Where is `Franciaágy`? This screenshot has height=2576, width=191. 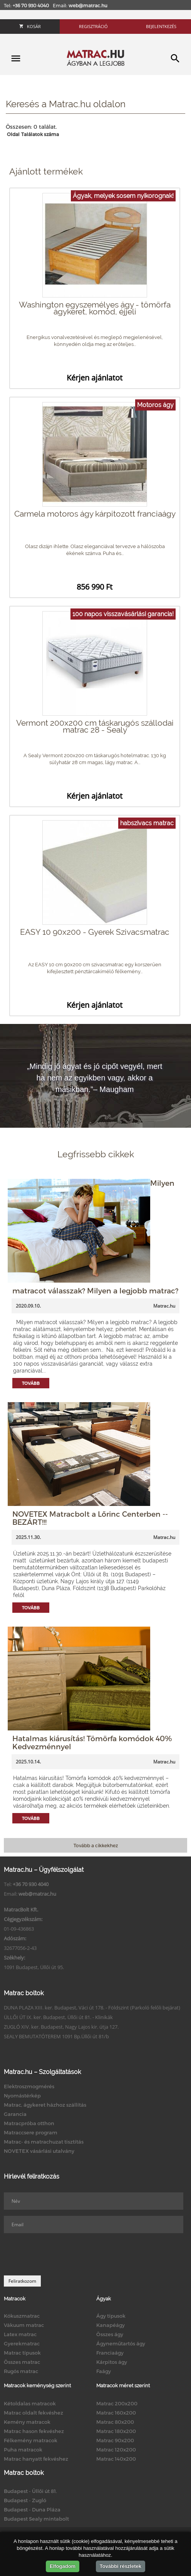
Franciaágy is located at coordinates (110, 2353).